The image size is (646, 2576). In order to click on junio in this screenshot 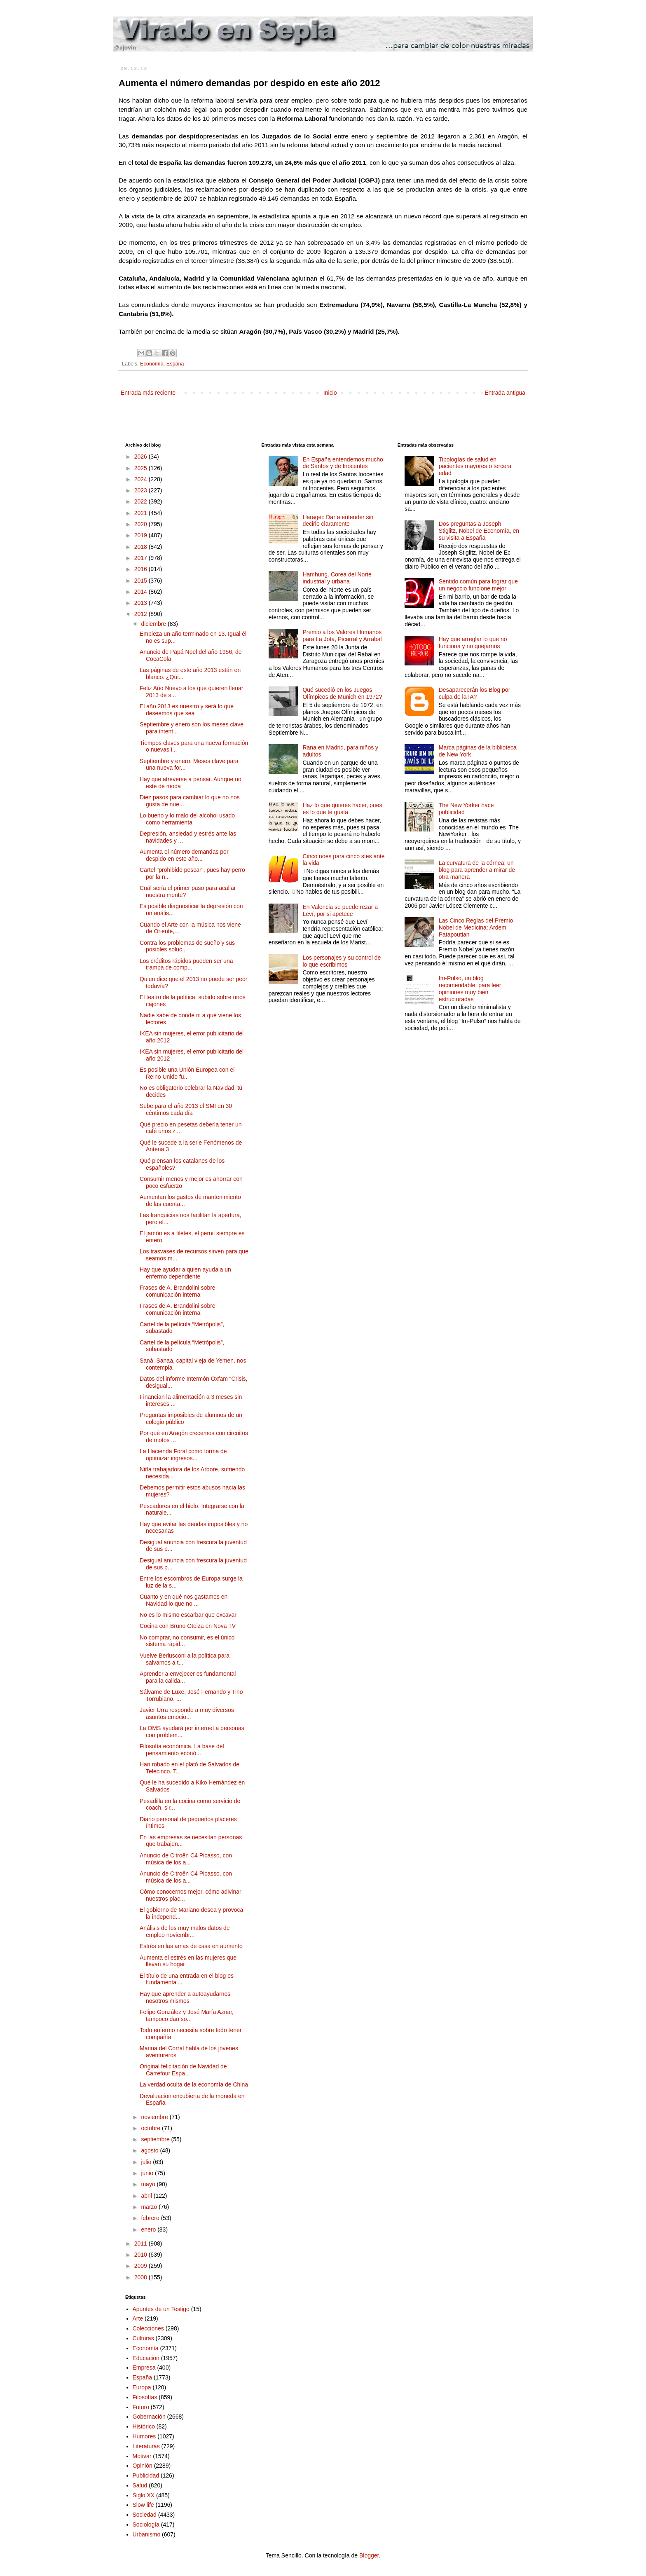, I will do `click(147, 2173)`.